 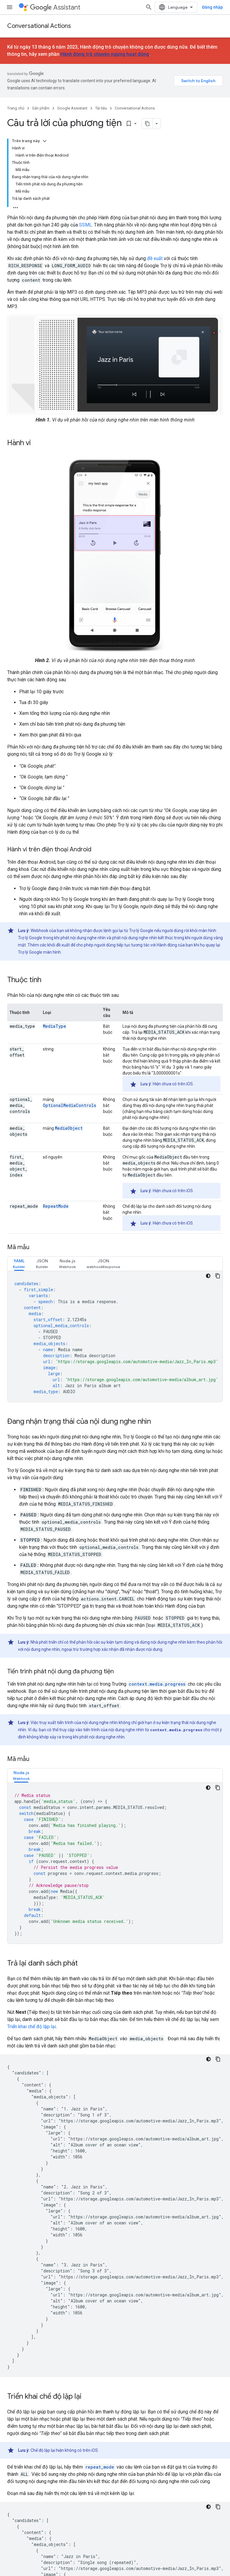 I want to click on Đăng nhập, so click(x=212, y=7).